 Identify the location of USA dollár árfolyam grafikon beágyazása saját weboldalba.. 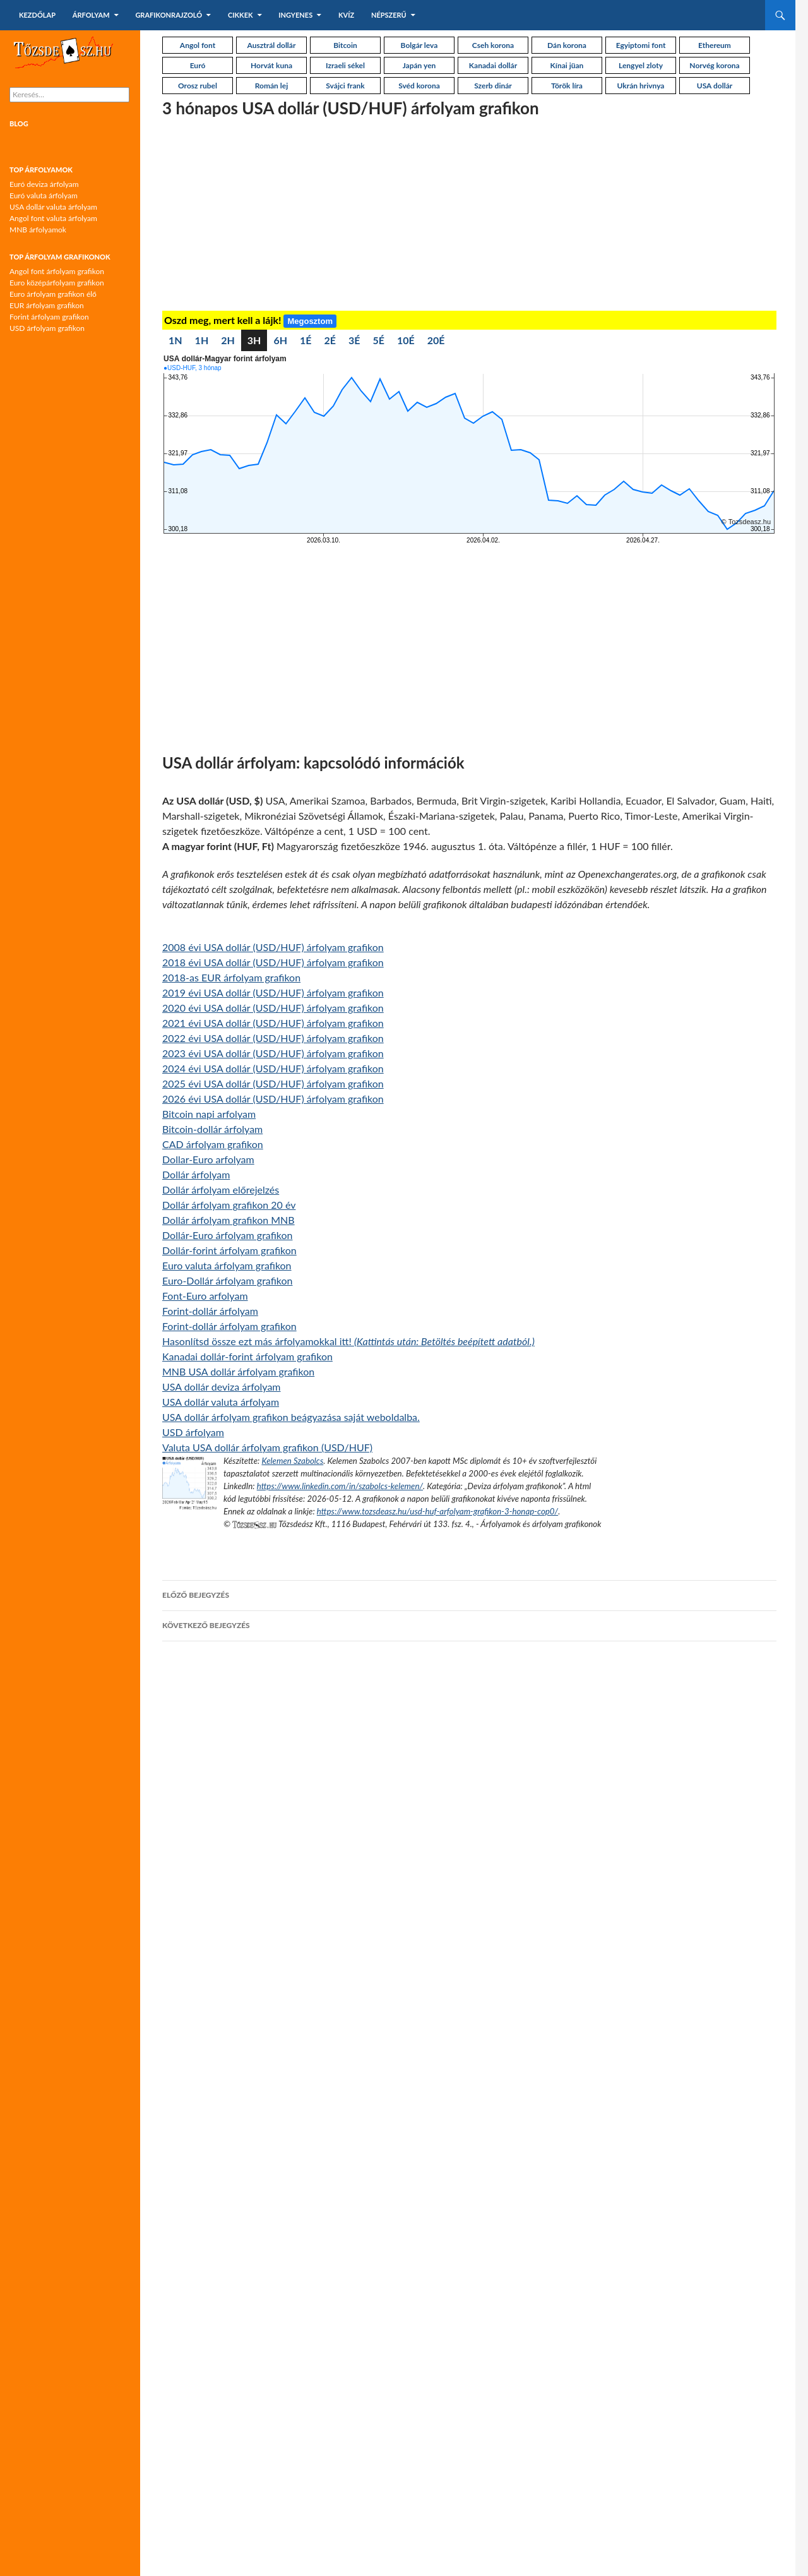
(291, 1417).